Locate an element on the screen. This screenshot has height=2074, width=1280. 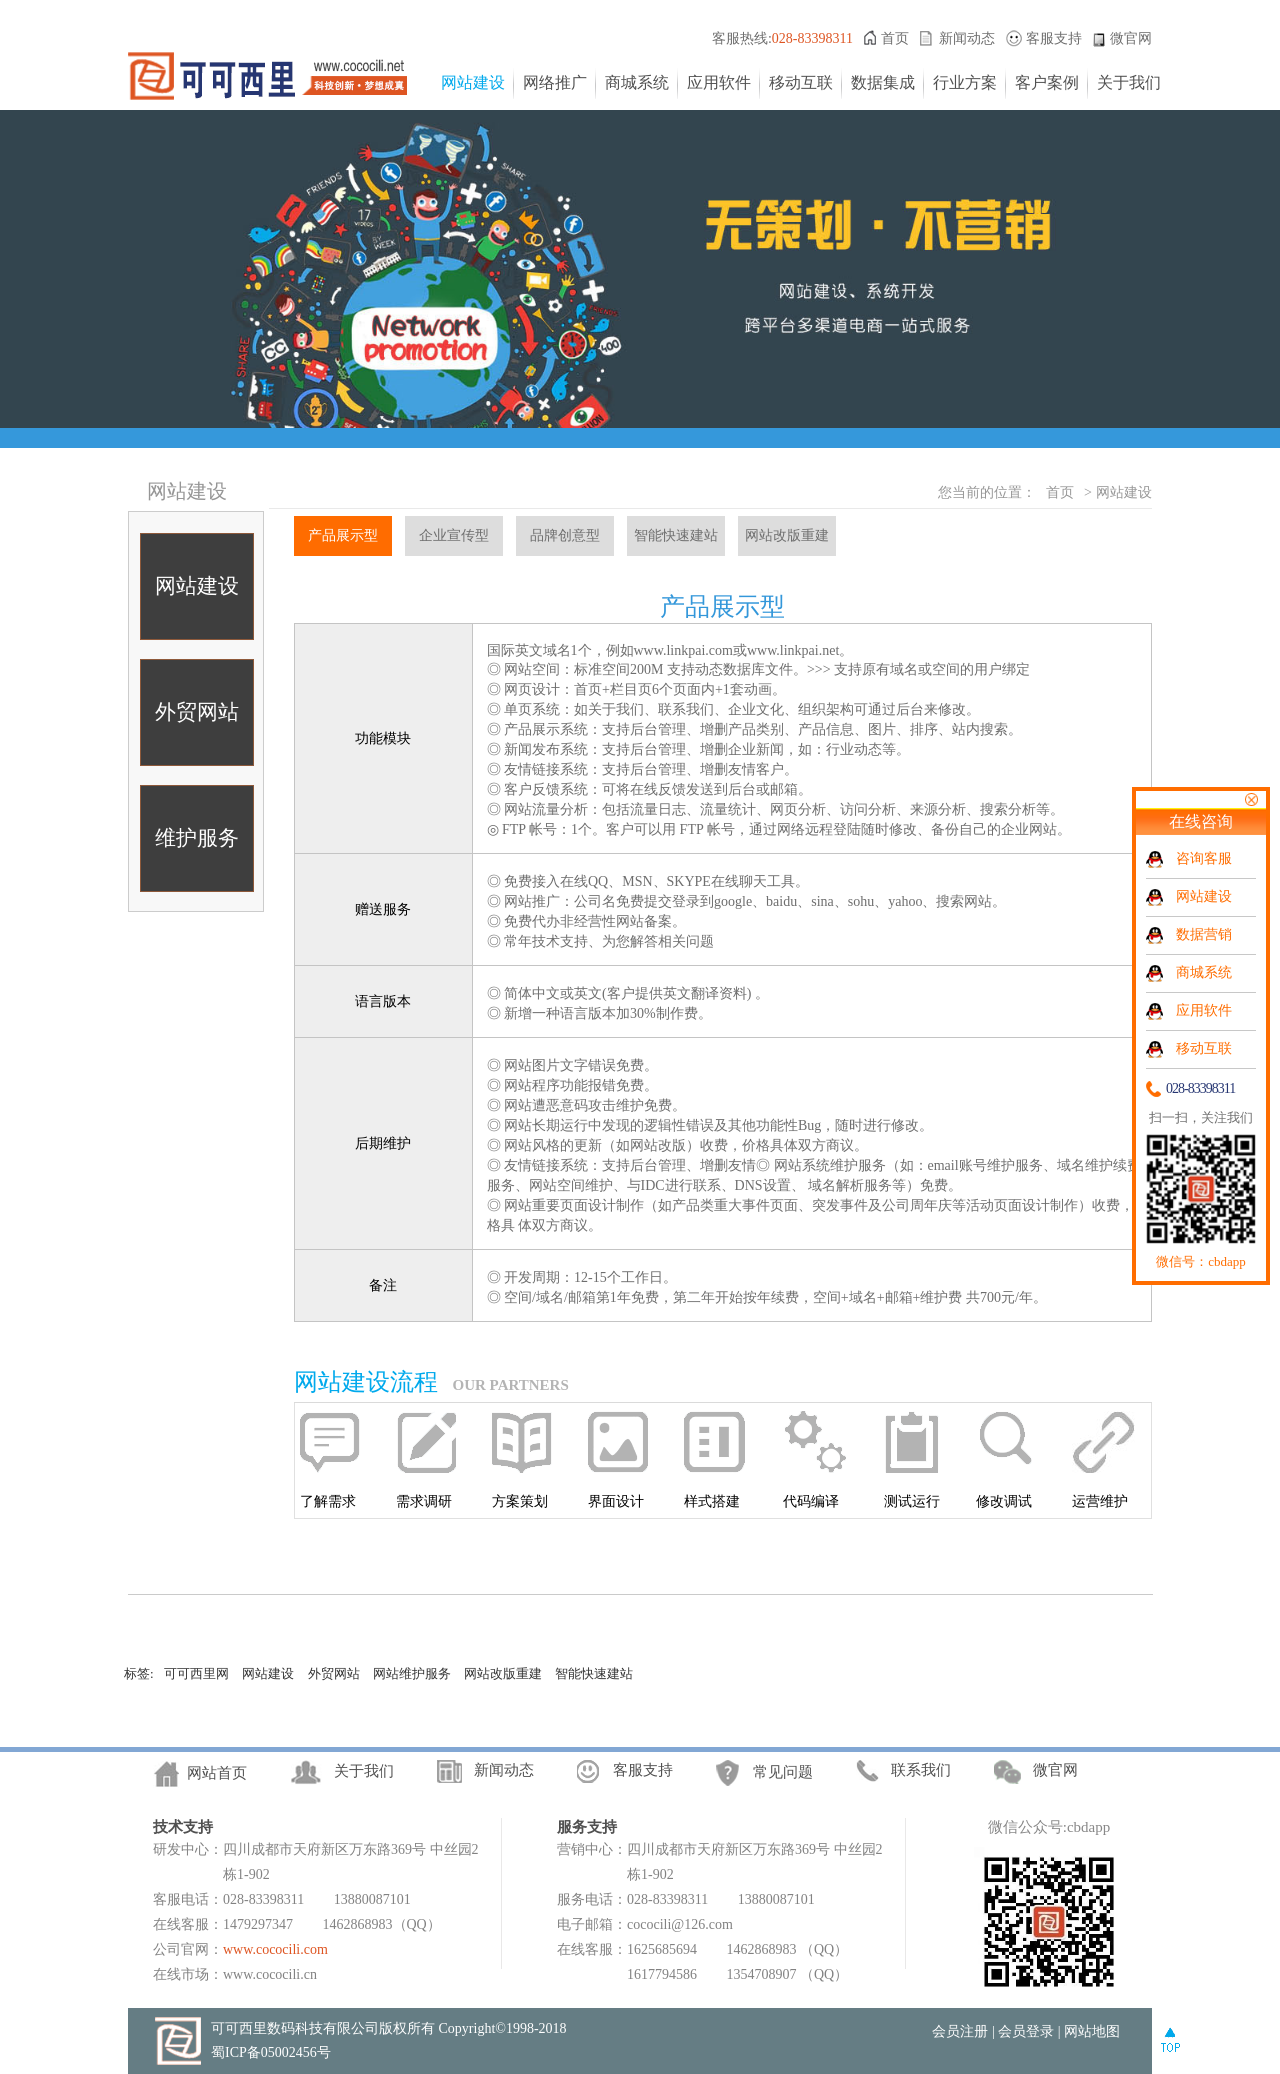
数据营销 is located at coordinates (1204, 934).